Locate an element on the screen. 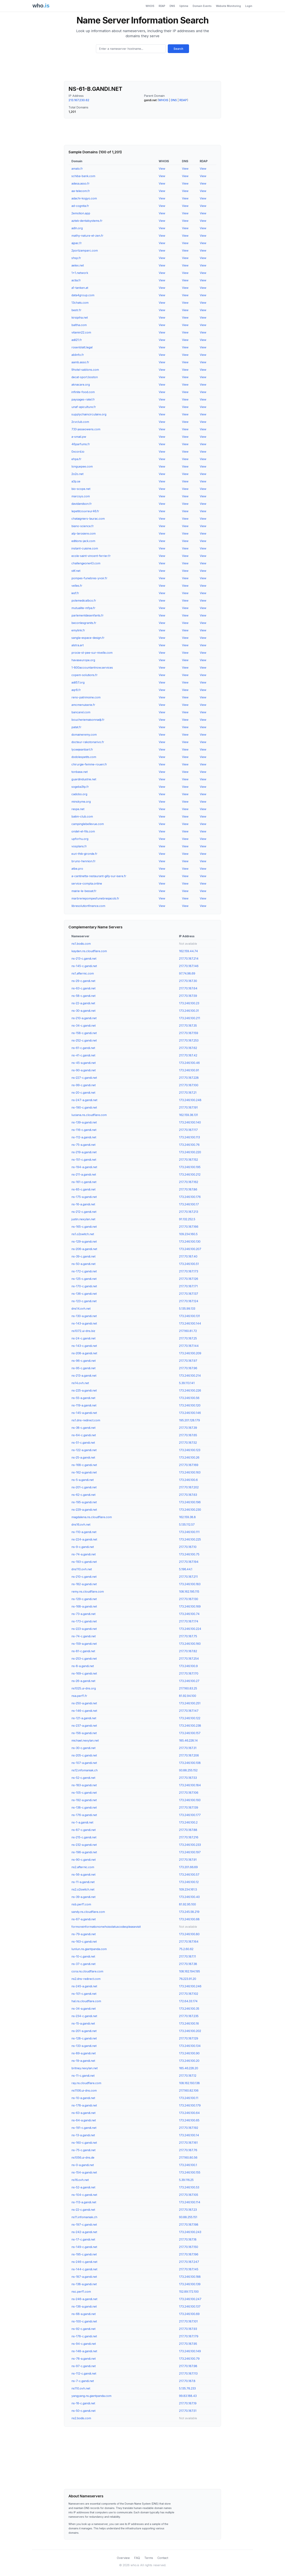 The image size is (285, 2576). 217.70.187.95 is located at coordinates (188, 2344).